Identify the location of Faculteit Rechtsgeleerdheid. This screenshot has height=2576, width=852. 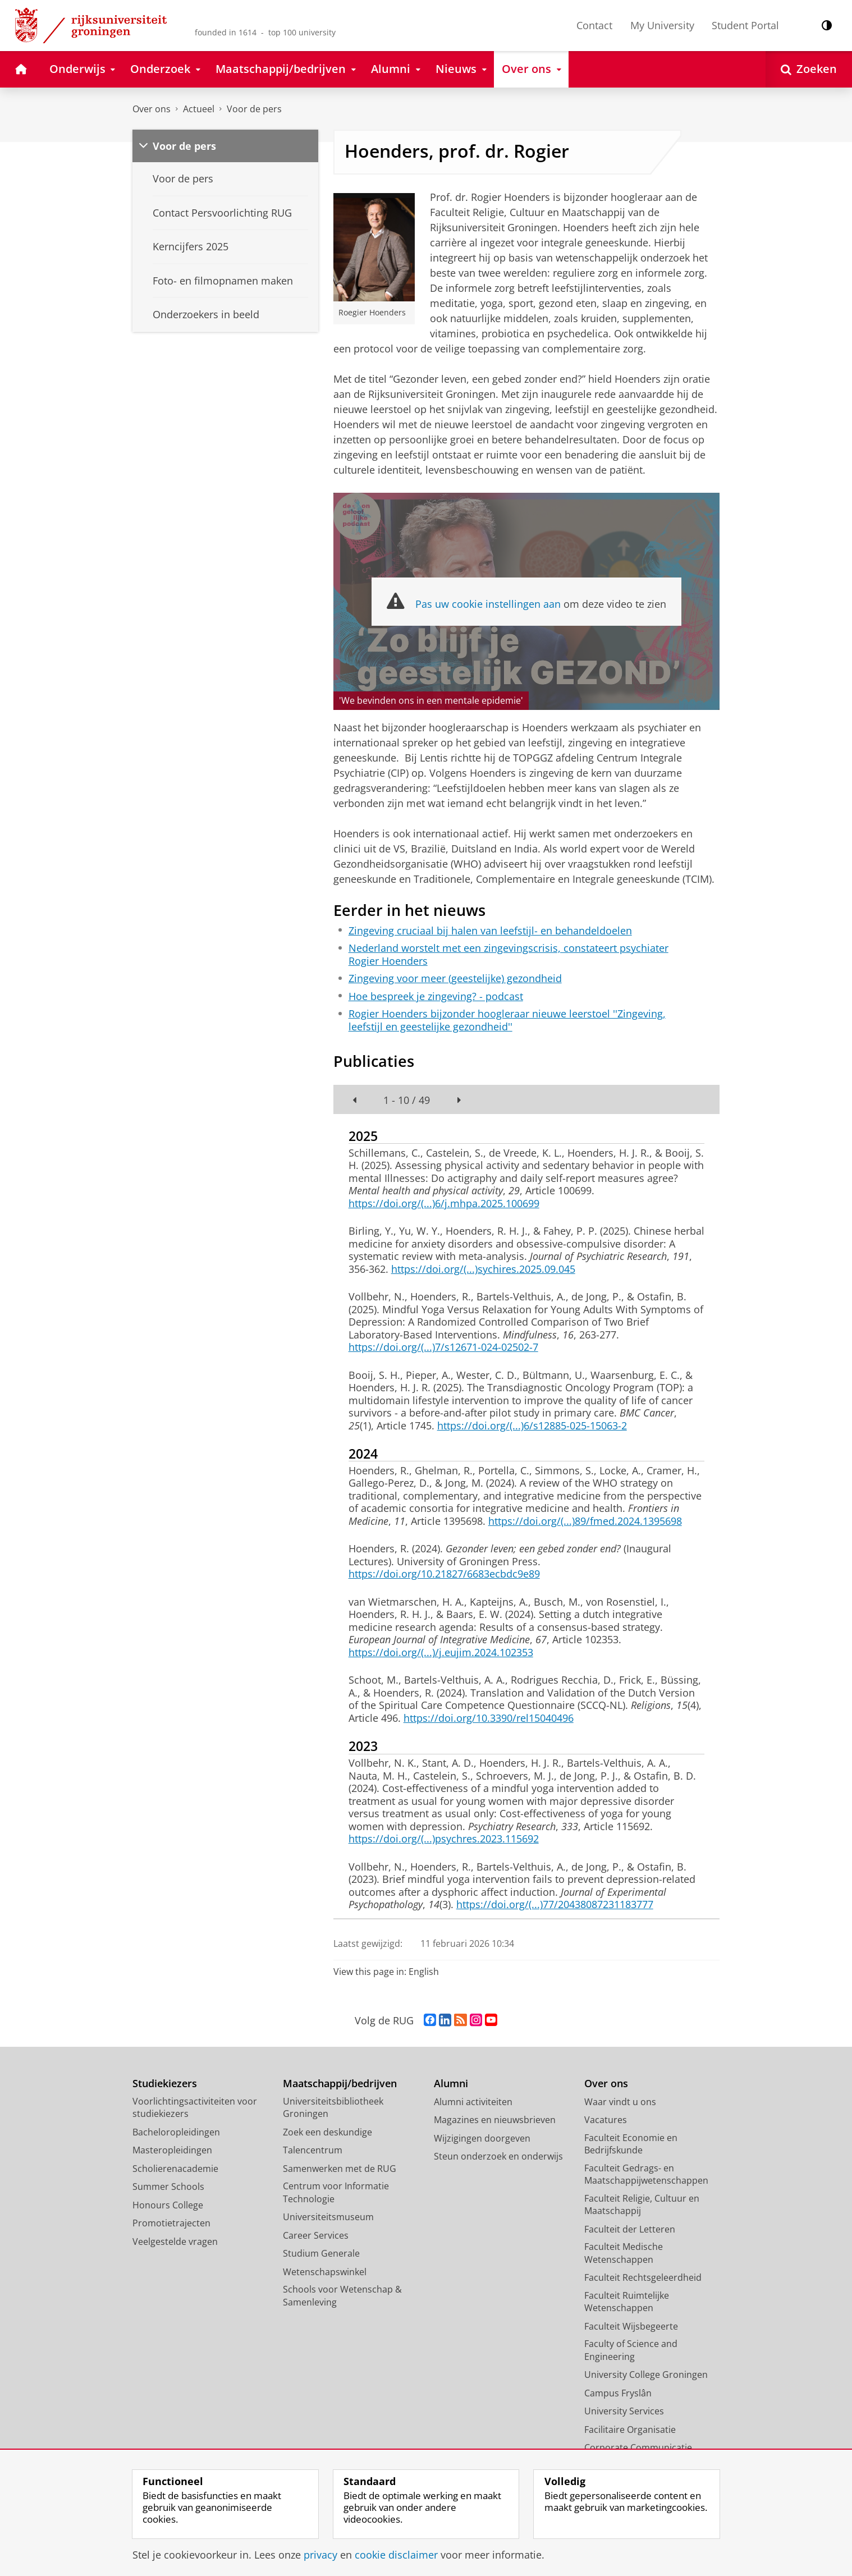
(643, 2277).